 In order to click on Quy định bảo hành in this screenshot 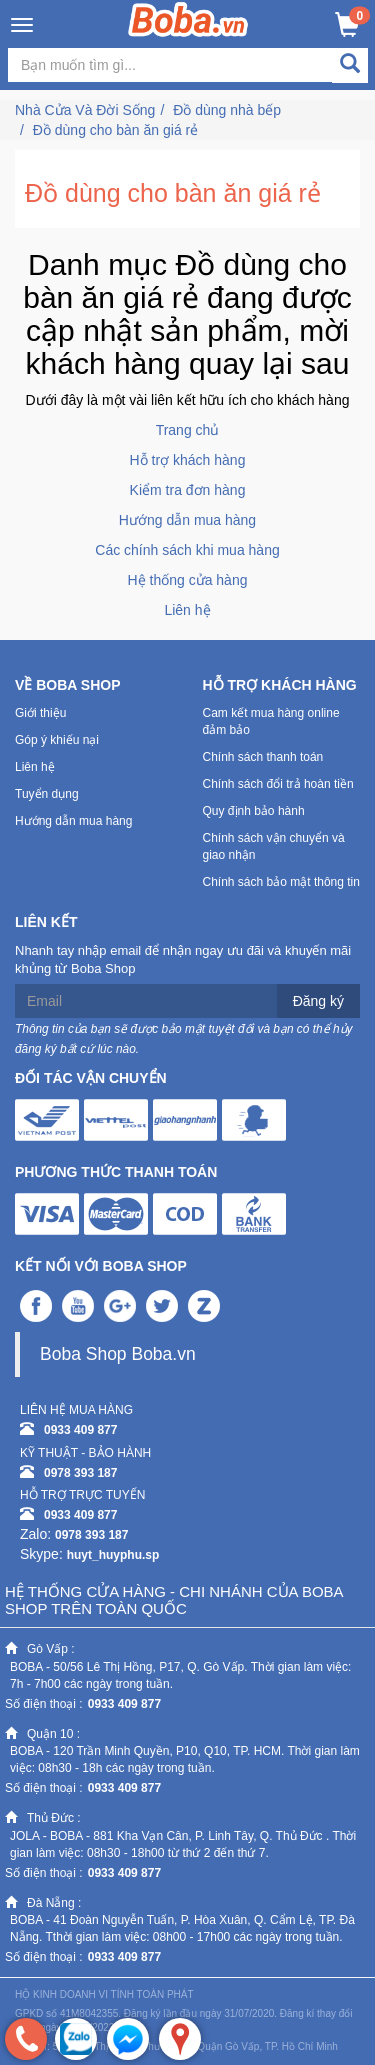, I will do `click(254, 811)`.